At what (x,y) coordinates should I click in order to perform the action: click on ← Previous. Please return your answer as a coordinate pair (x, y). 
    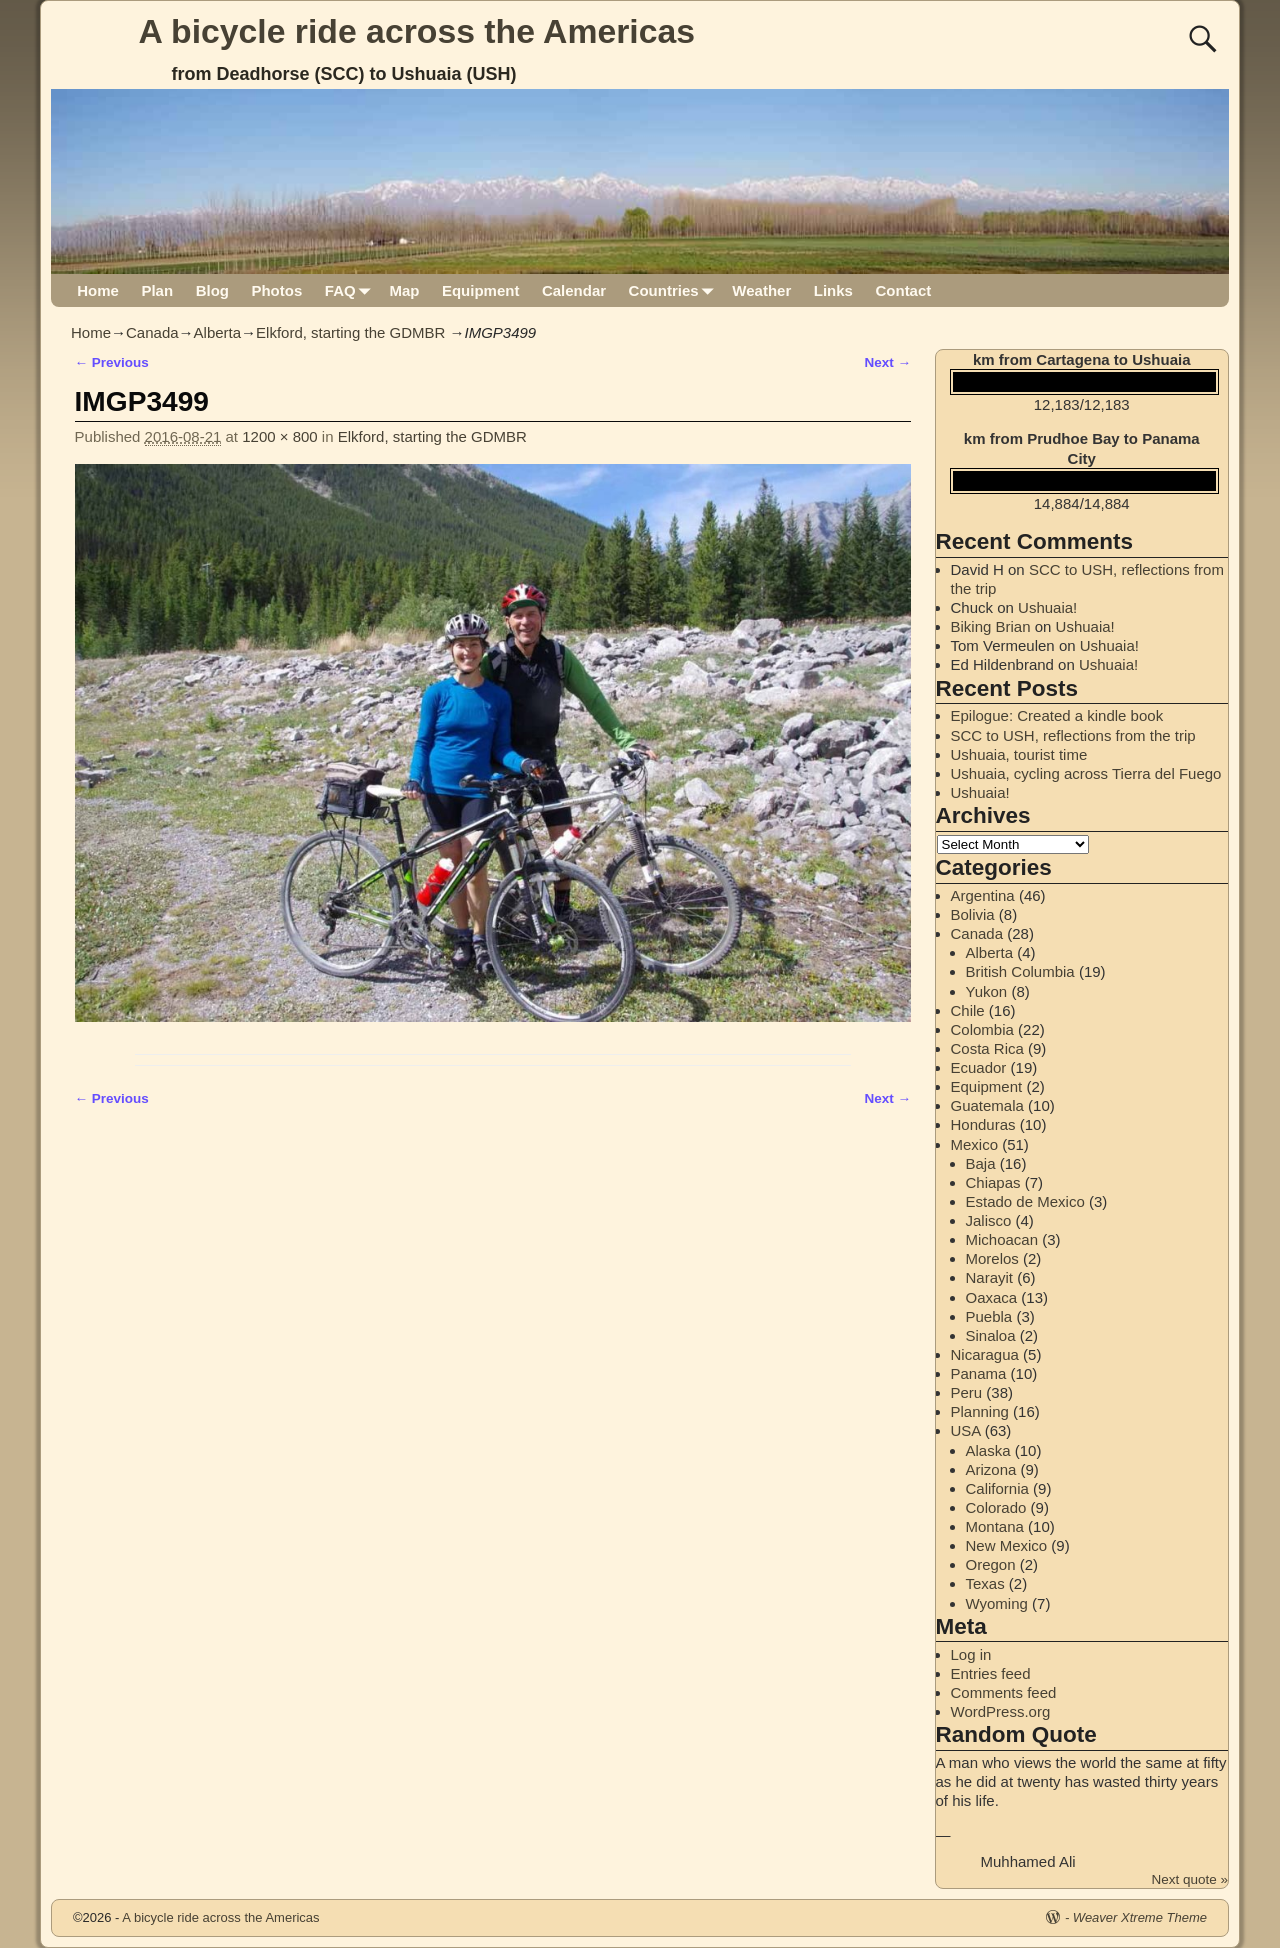
    Looking at the image, I should click on (112, 362).